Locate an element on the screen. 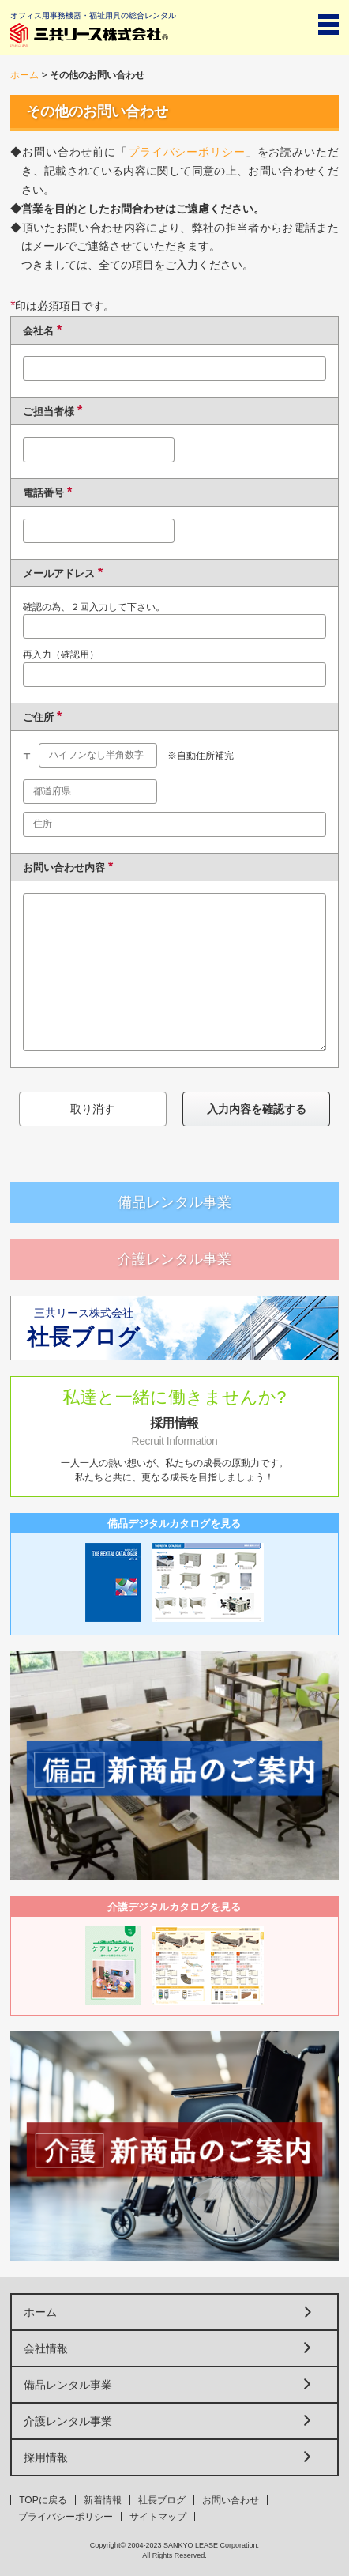 The height and width of the screenshot is (2576, 349). お問い合わせ is located at coordinates (230, 2500).